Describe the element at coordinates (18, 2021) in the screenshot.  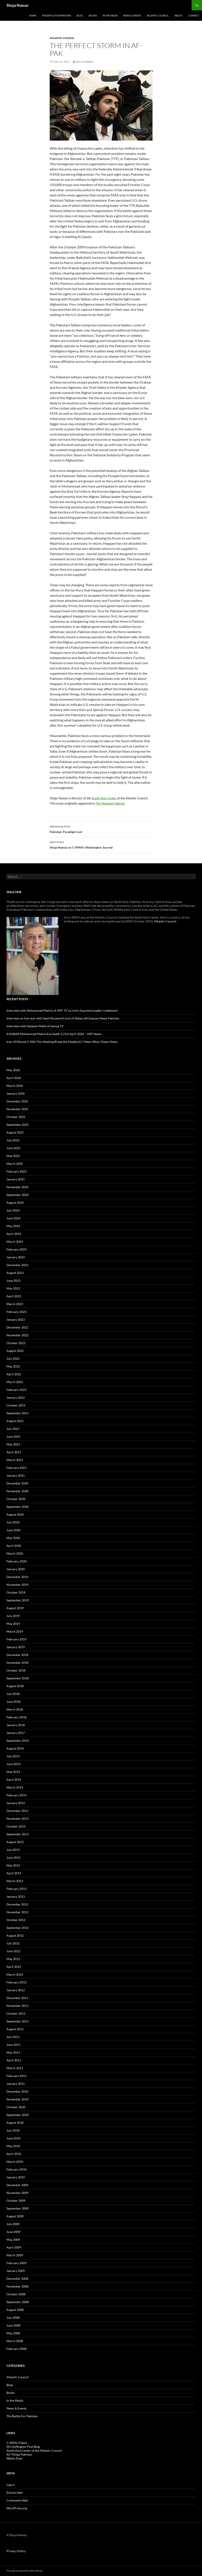
I see `September 2011` at that location.